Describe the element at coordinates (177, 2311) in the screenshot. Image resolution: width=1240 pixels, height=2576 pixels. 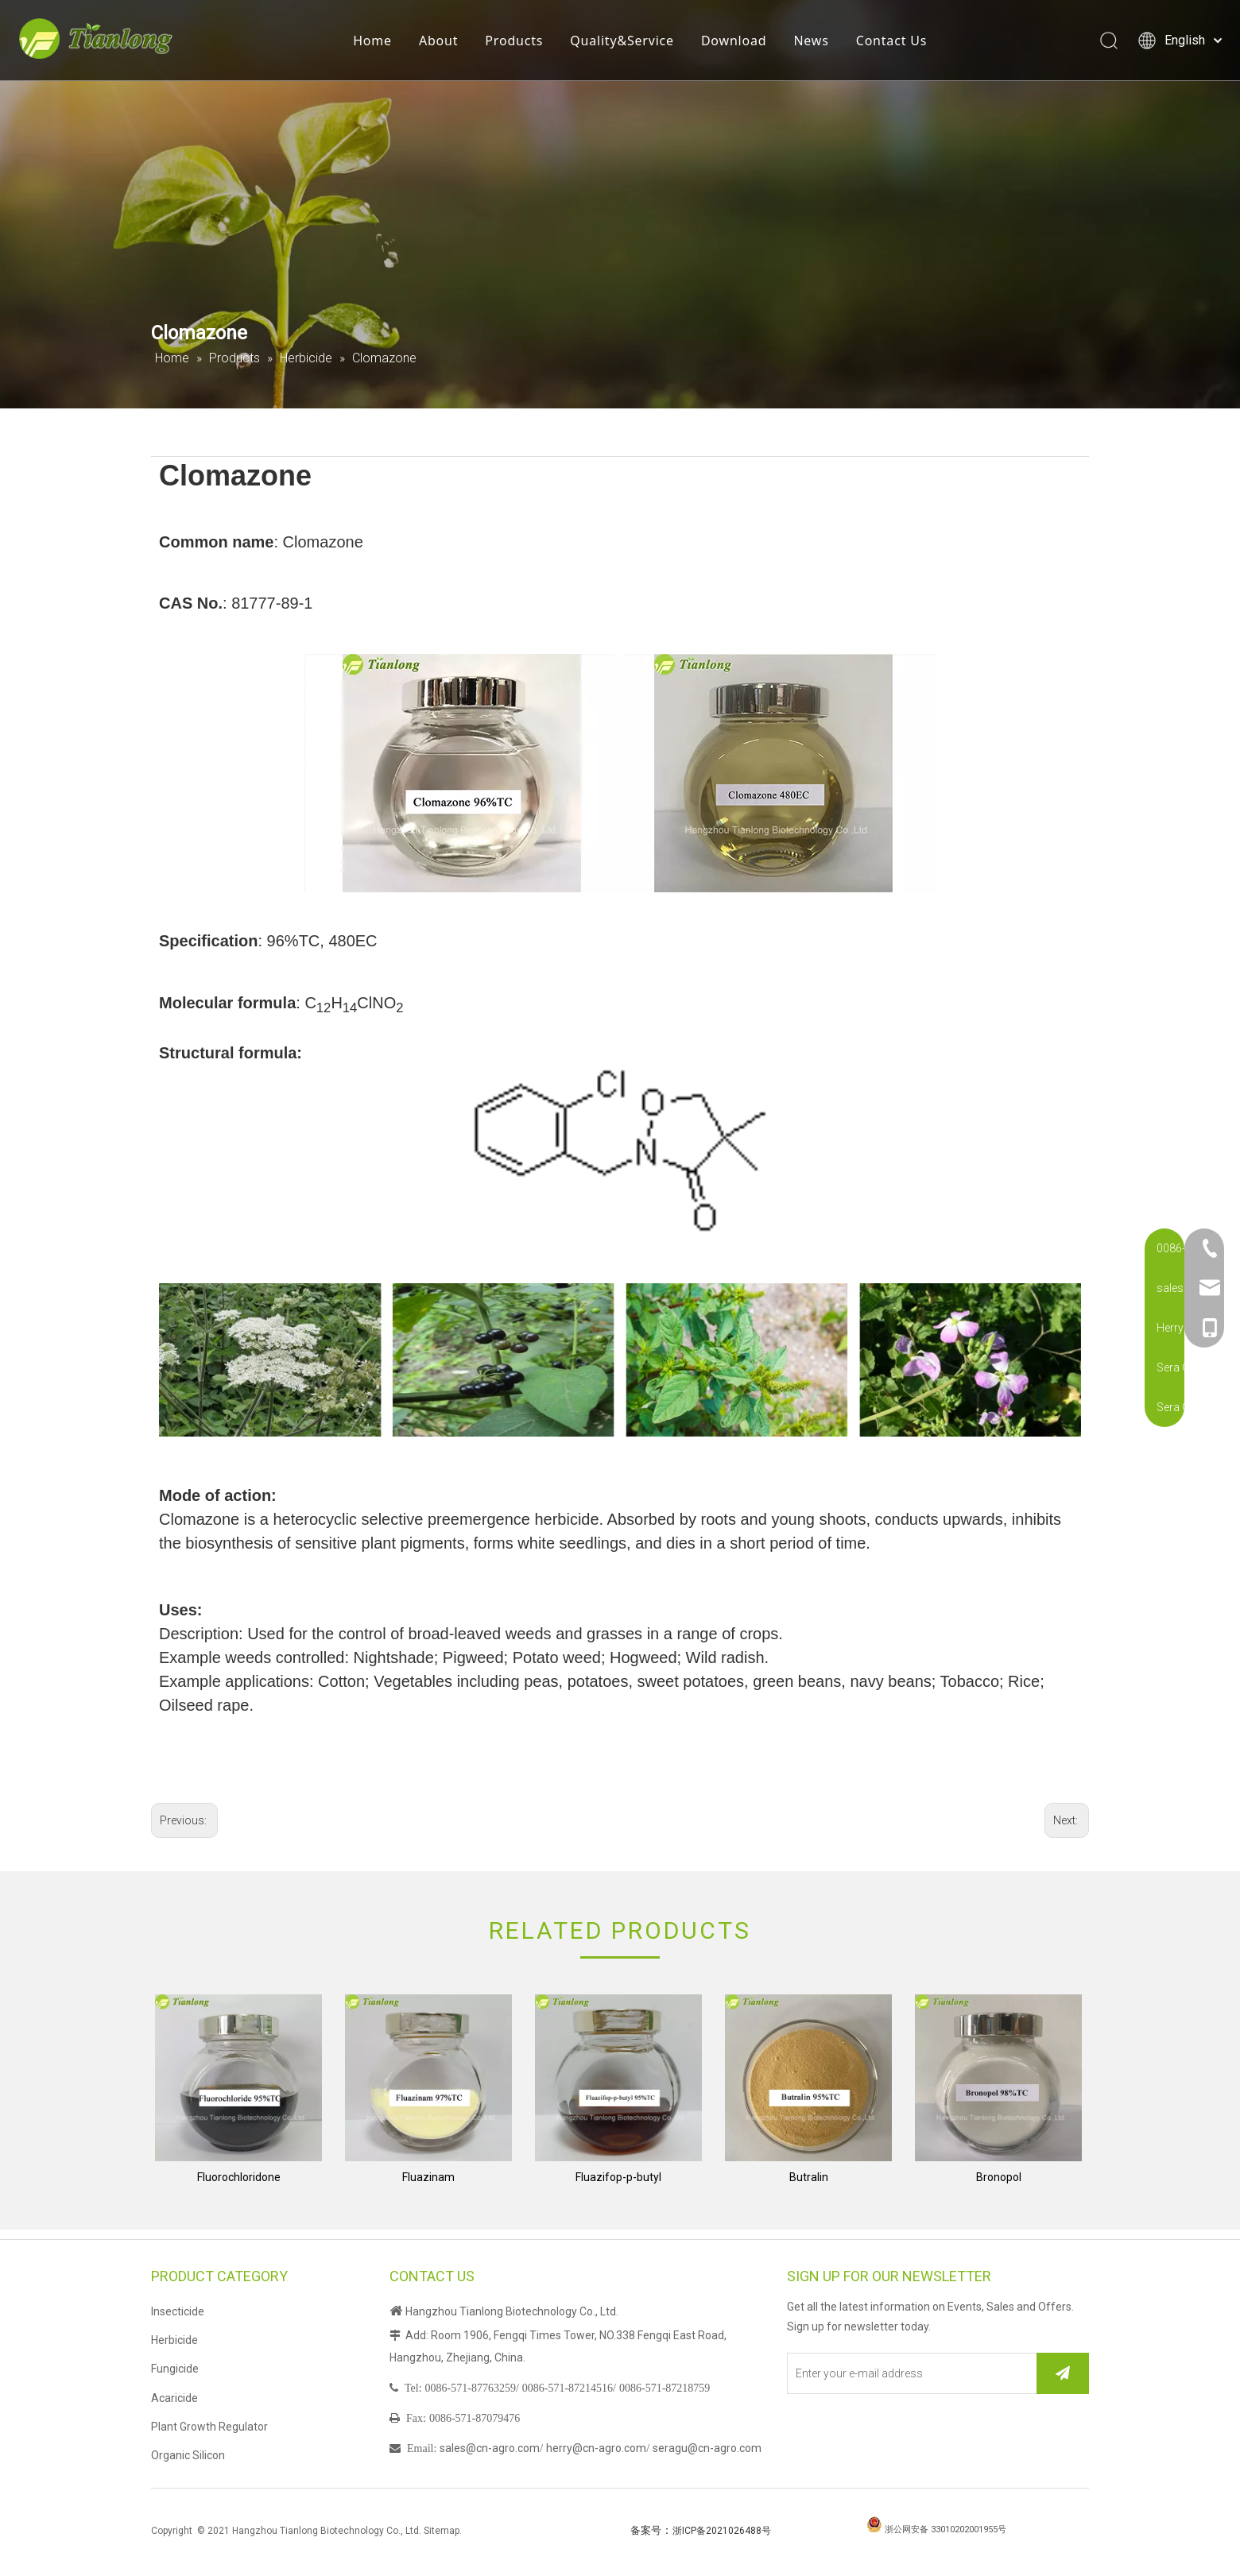
I see `Insecticide` at that location.